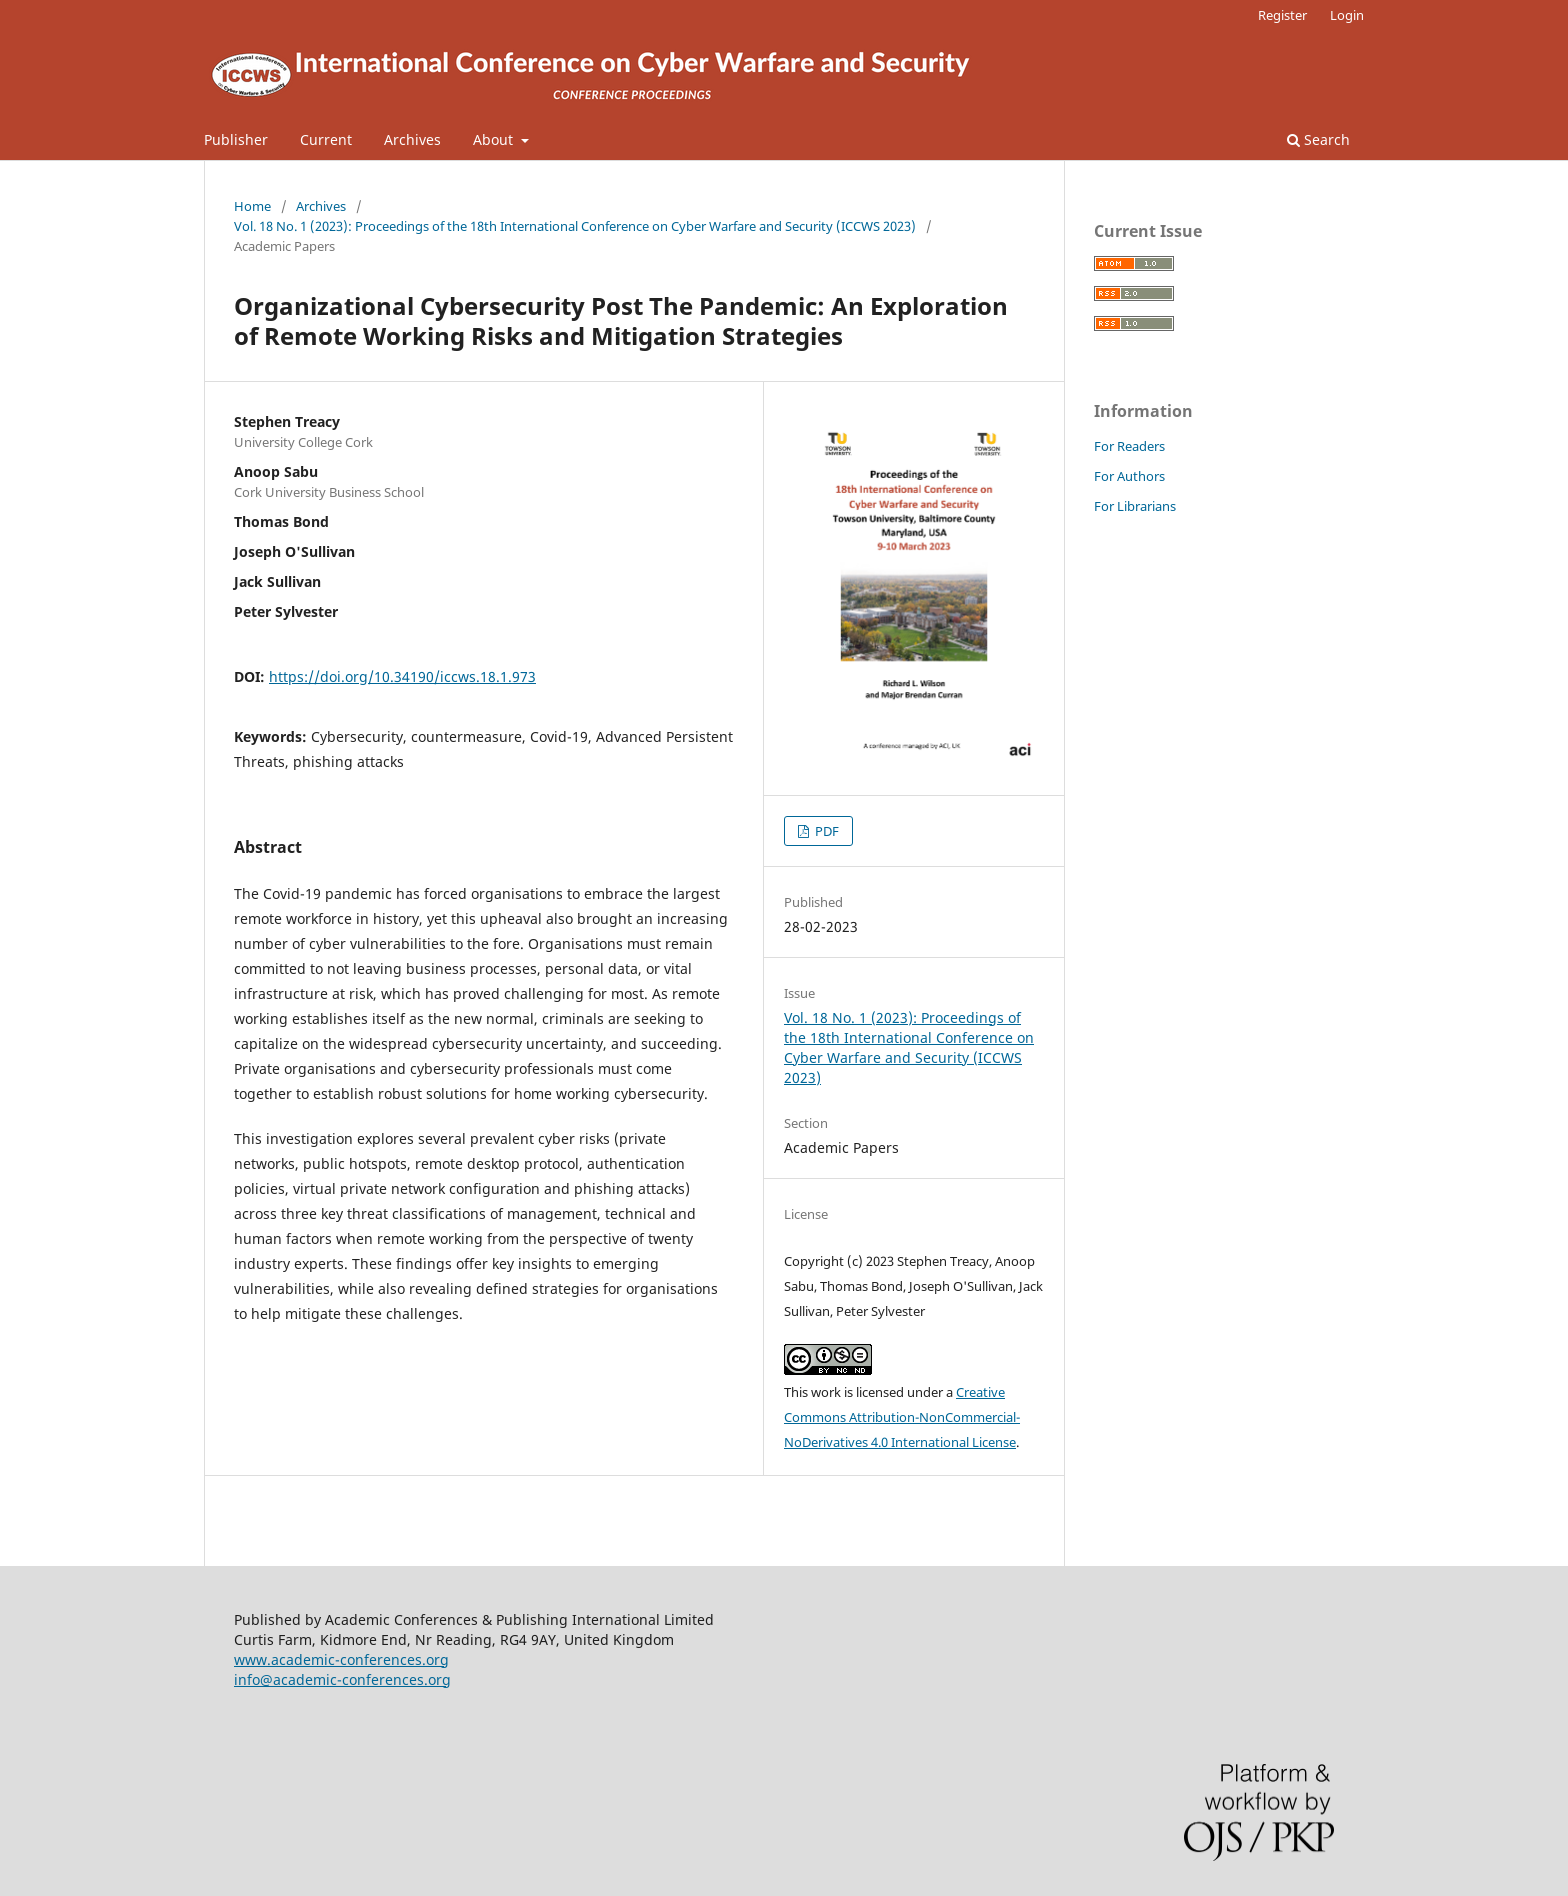  I want to click on Register, so click(1282, 15).